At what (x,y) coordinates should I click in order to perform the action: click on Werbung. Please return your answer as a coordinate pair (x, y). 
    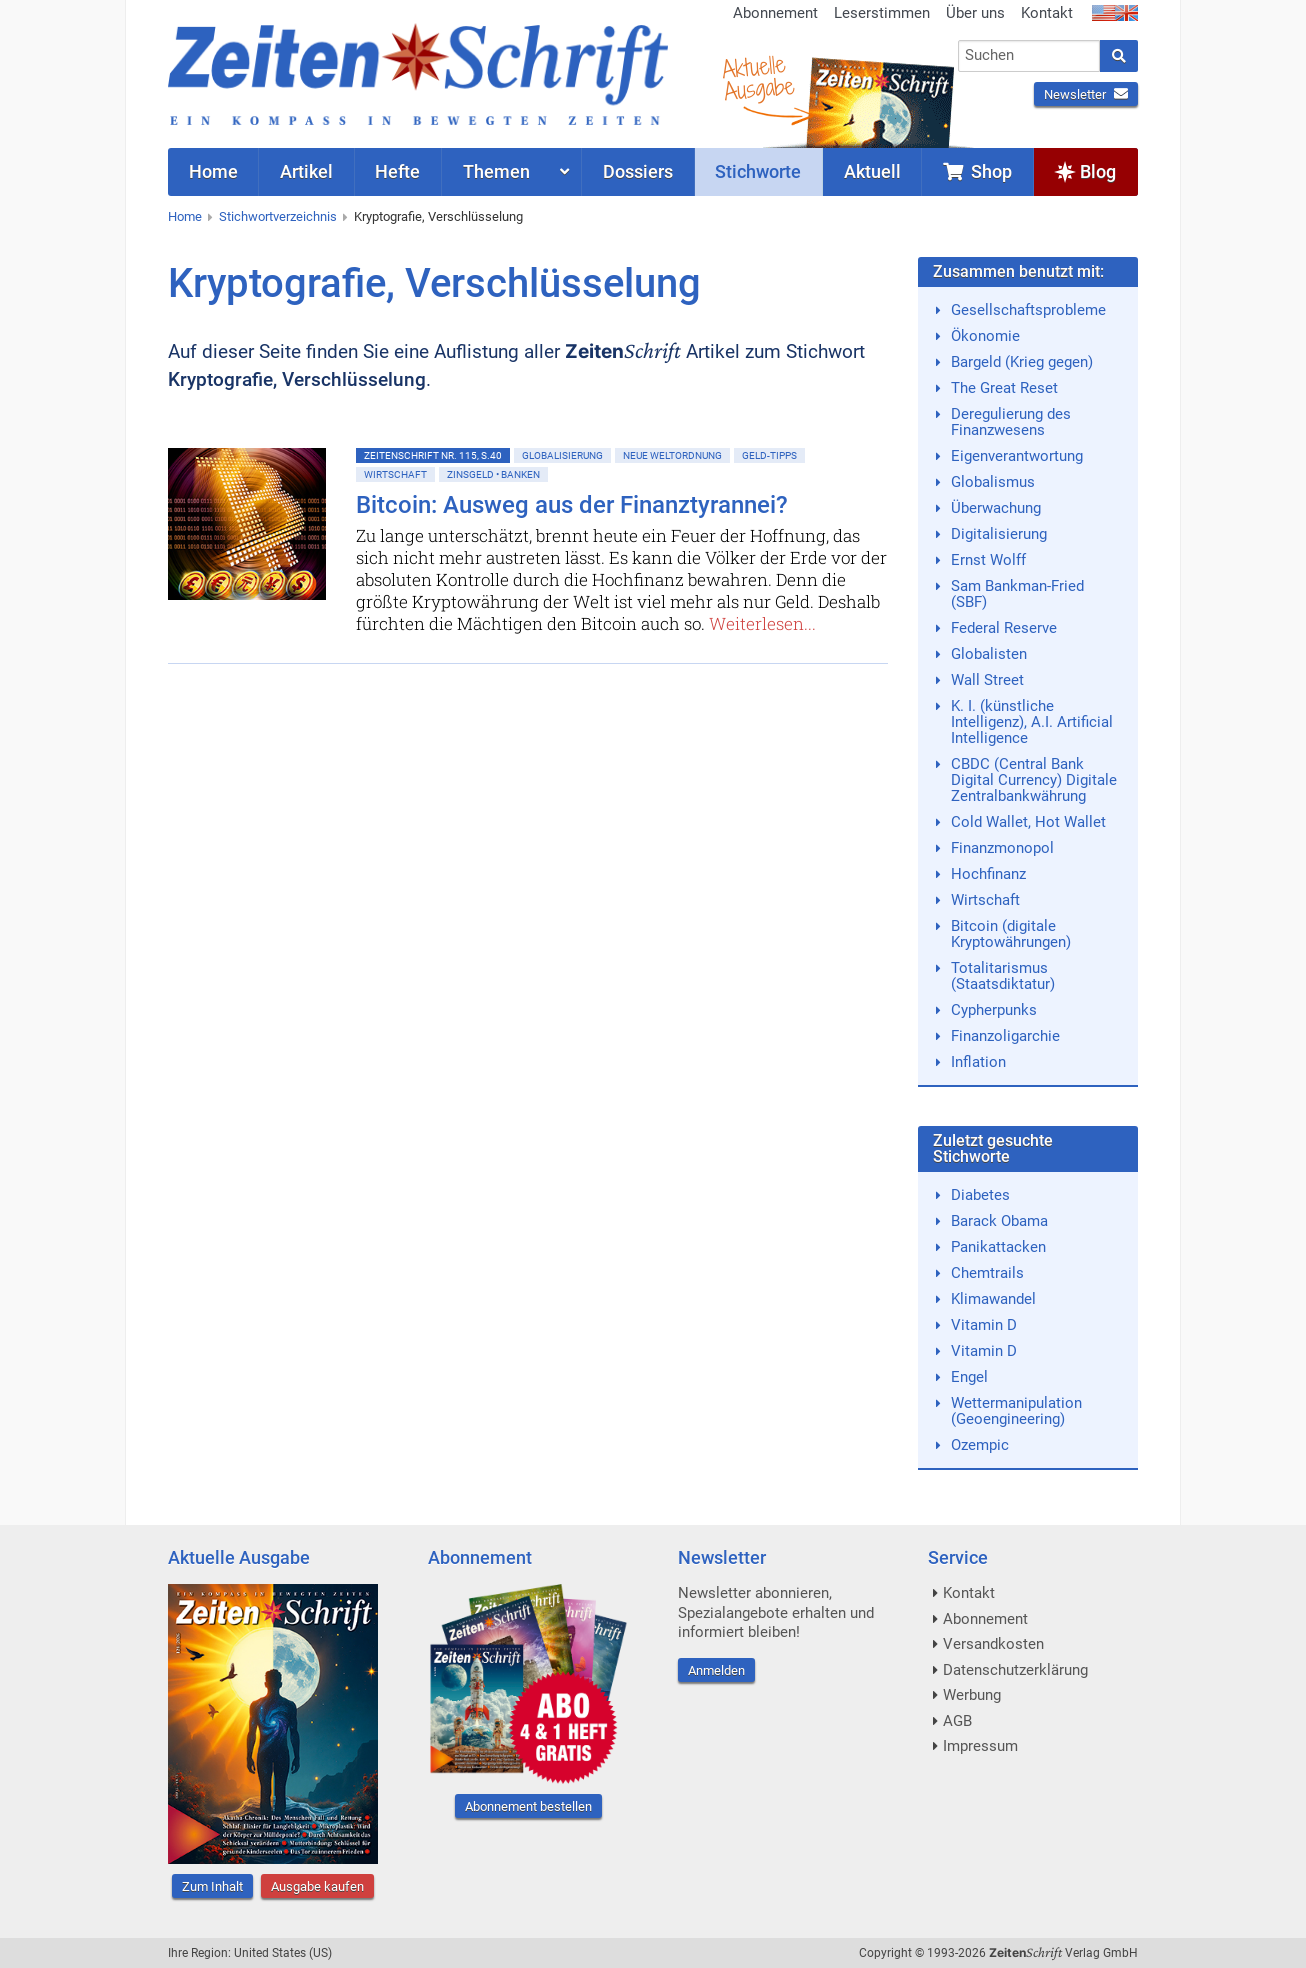
    Looking at the image, I should click on (972, 1695).